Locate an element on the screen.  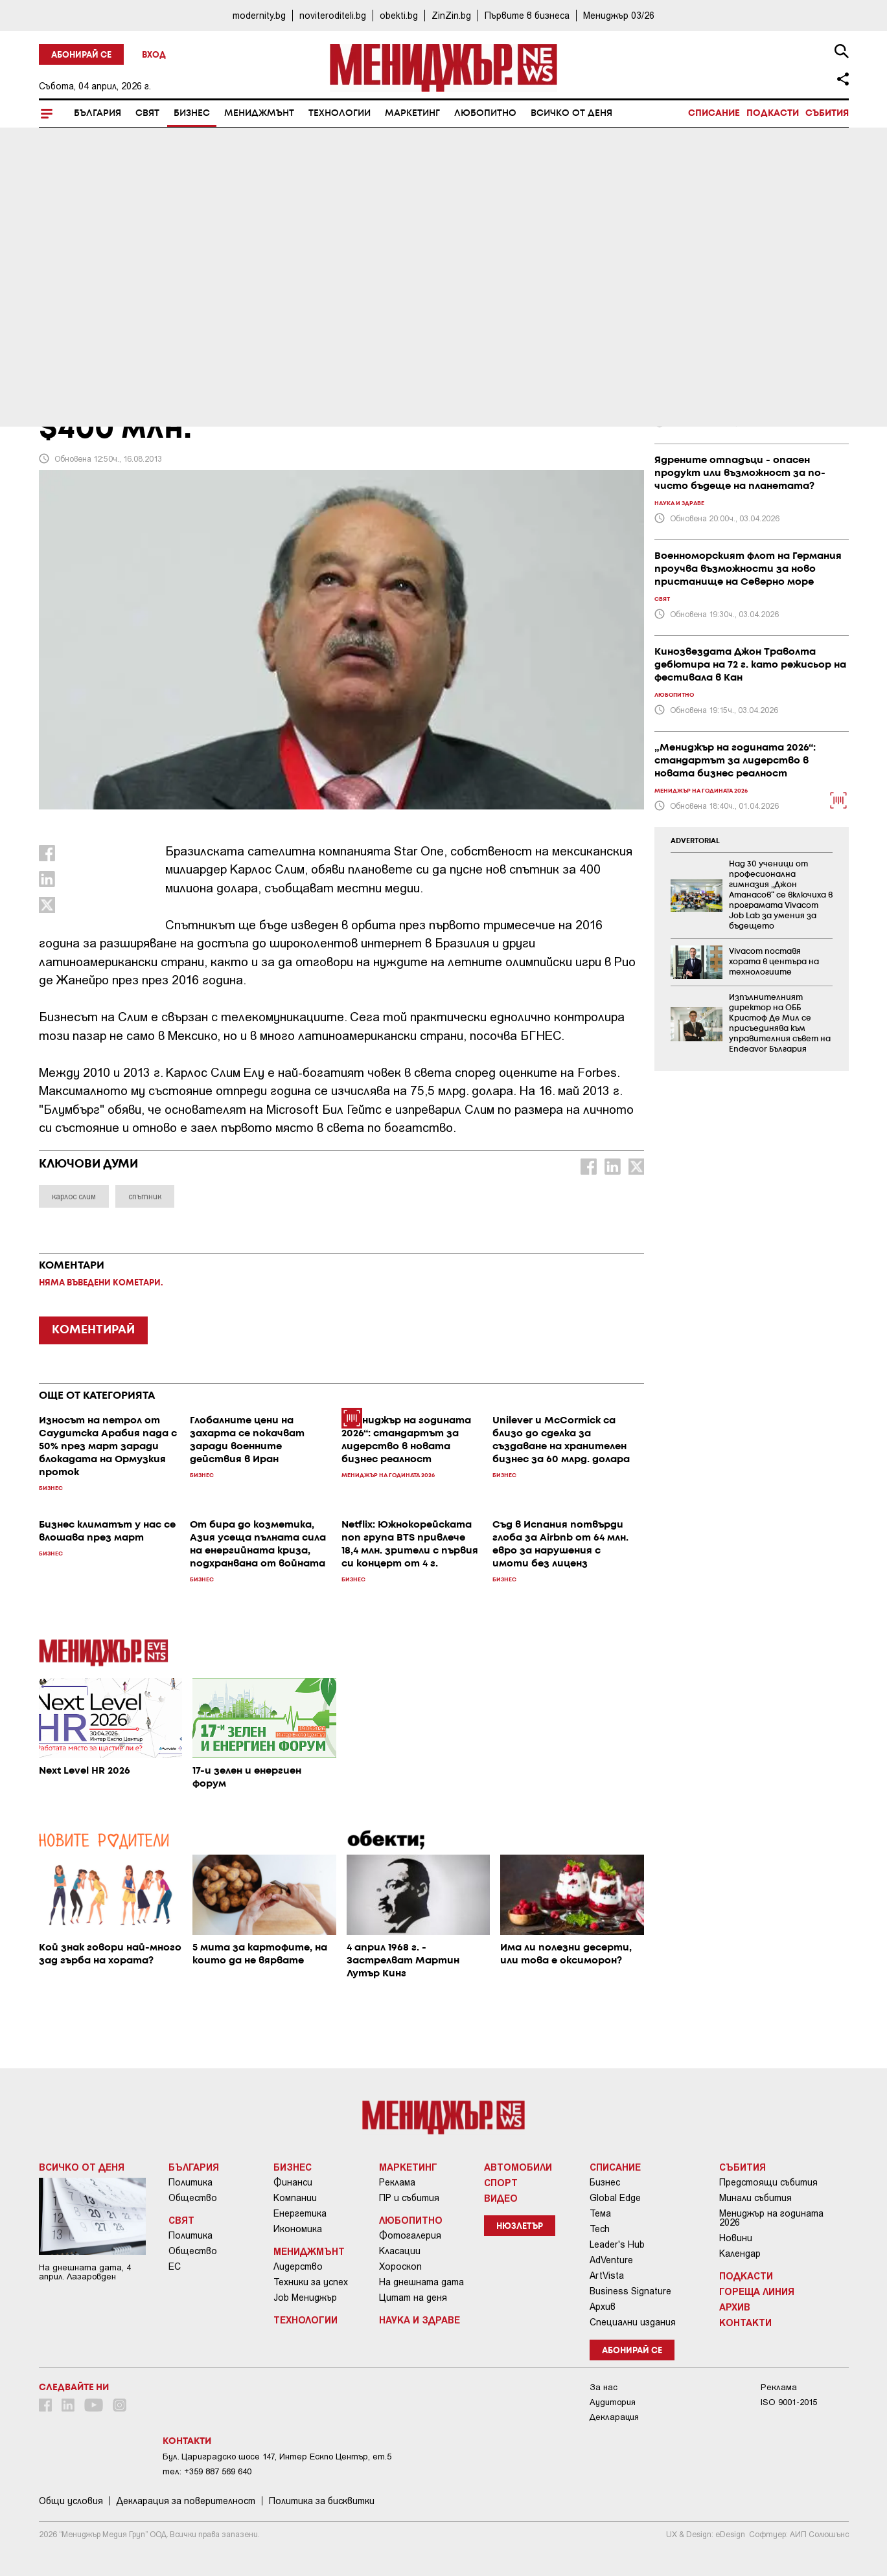
Новини is located at coordinates (735, 2238).